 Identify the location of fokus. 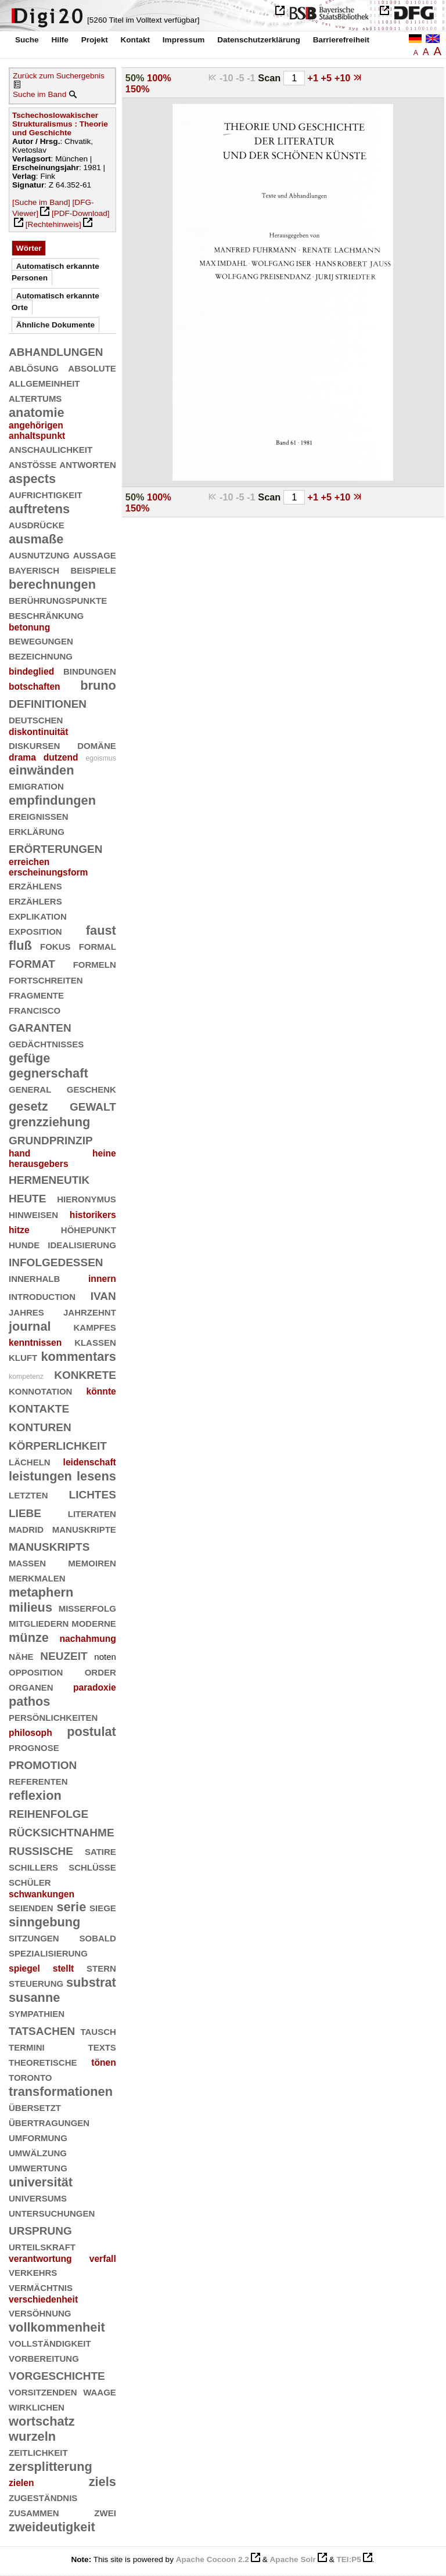
(55, 945).